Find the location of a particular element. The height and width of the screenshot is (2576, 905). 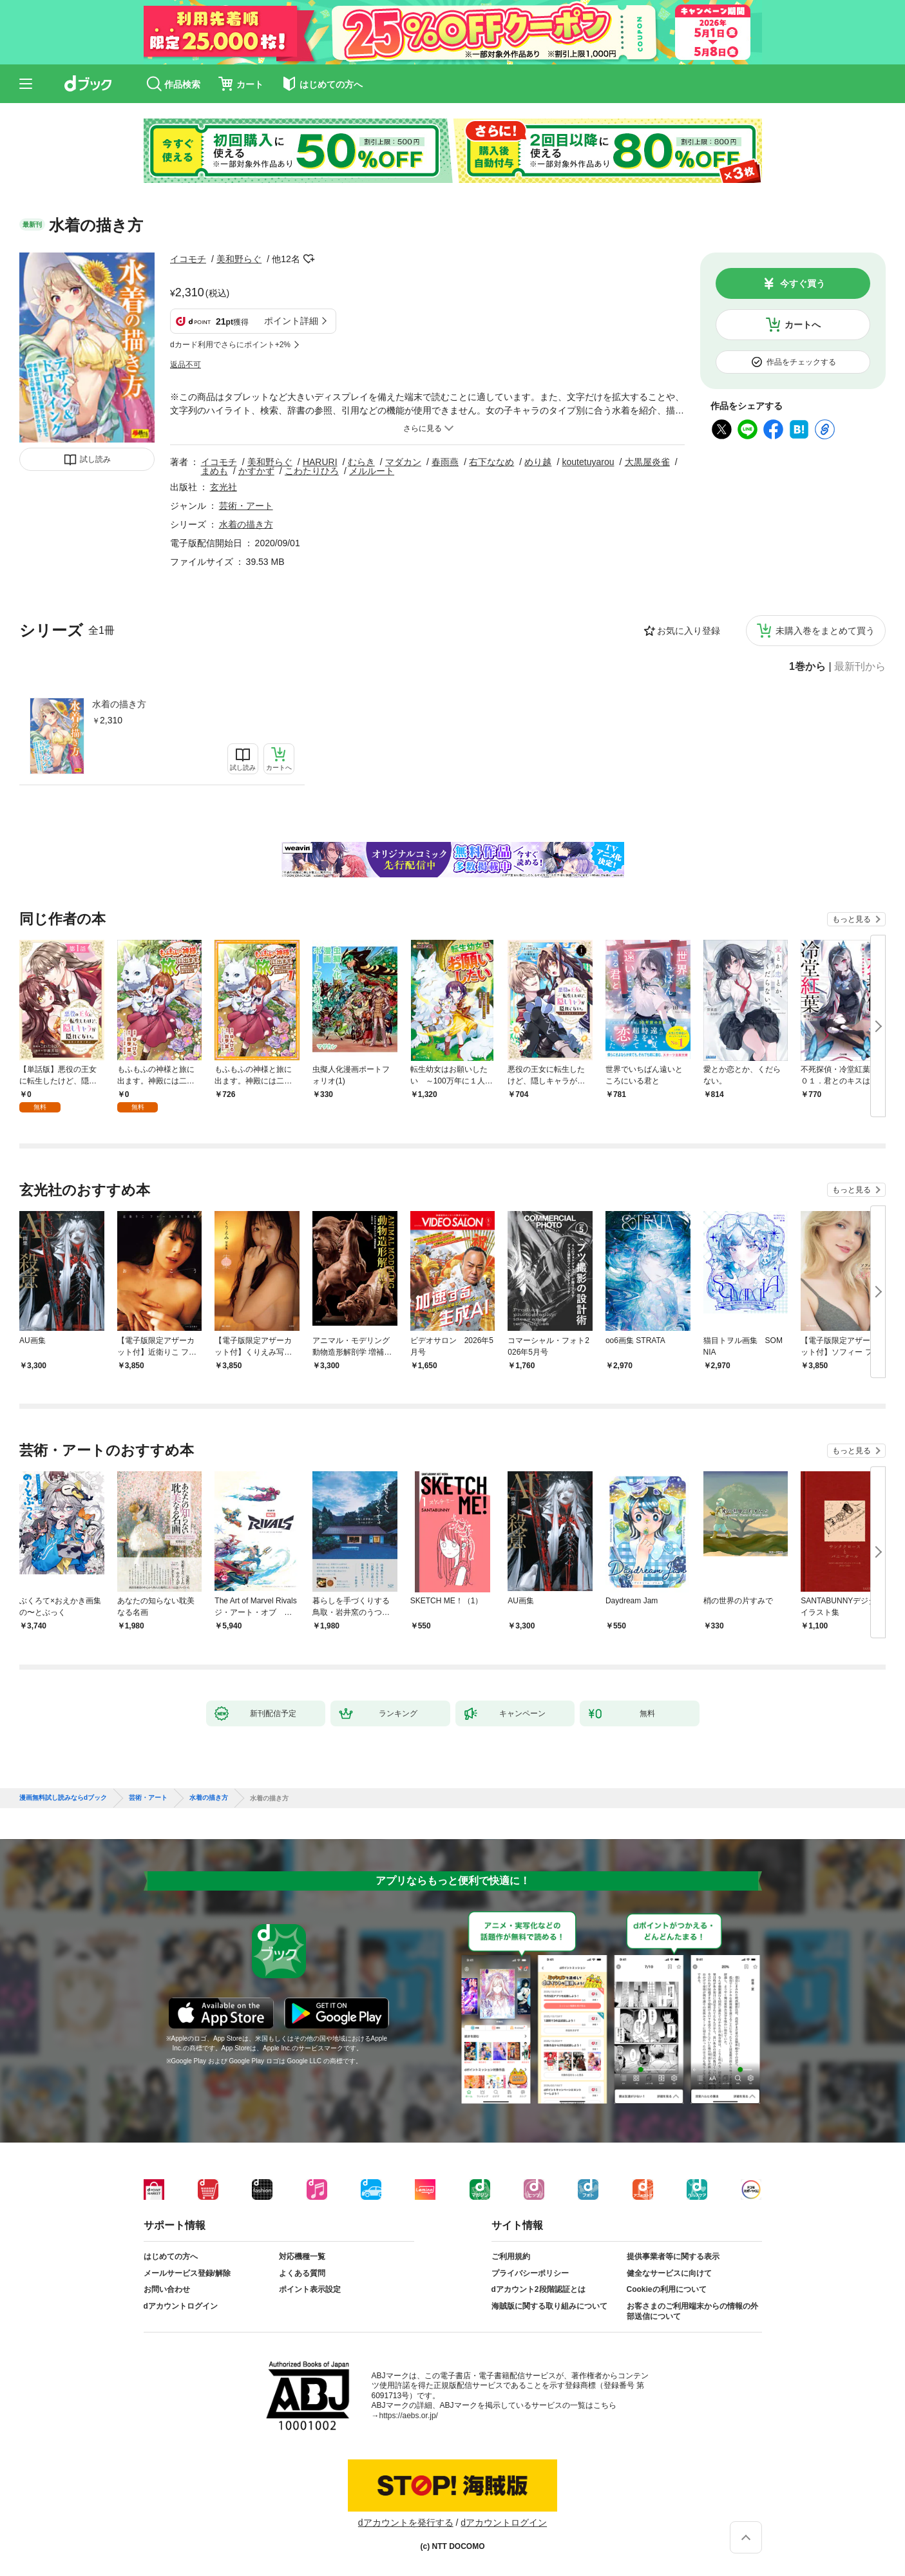

イコモチ is located at coordinates (188, 259).